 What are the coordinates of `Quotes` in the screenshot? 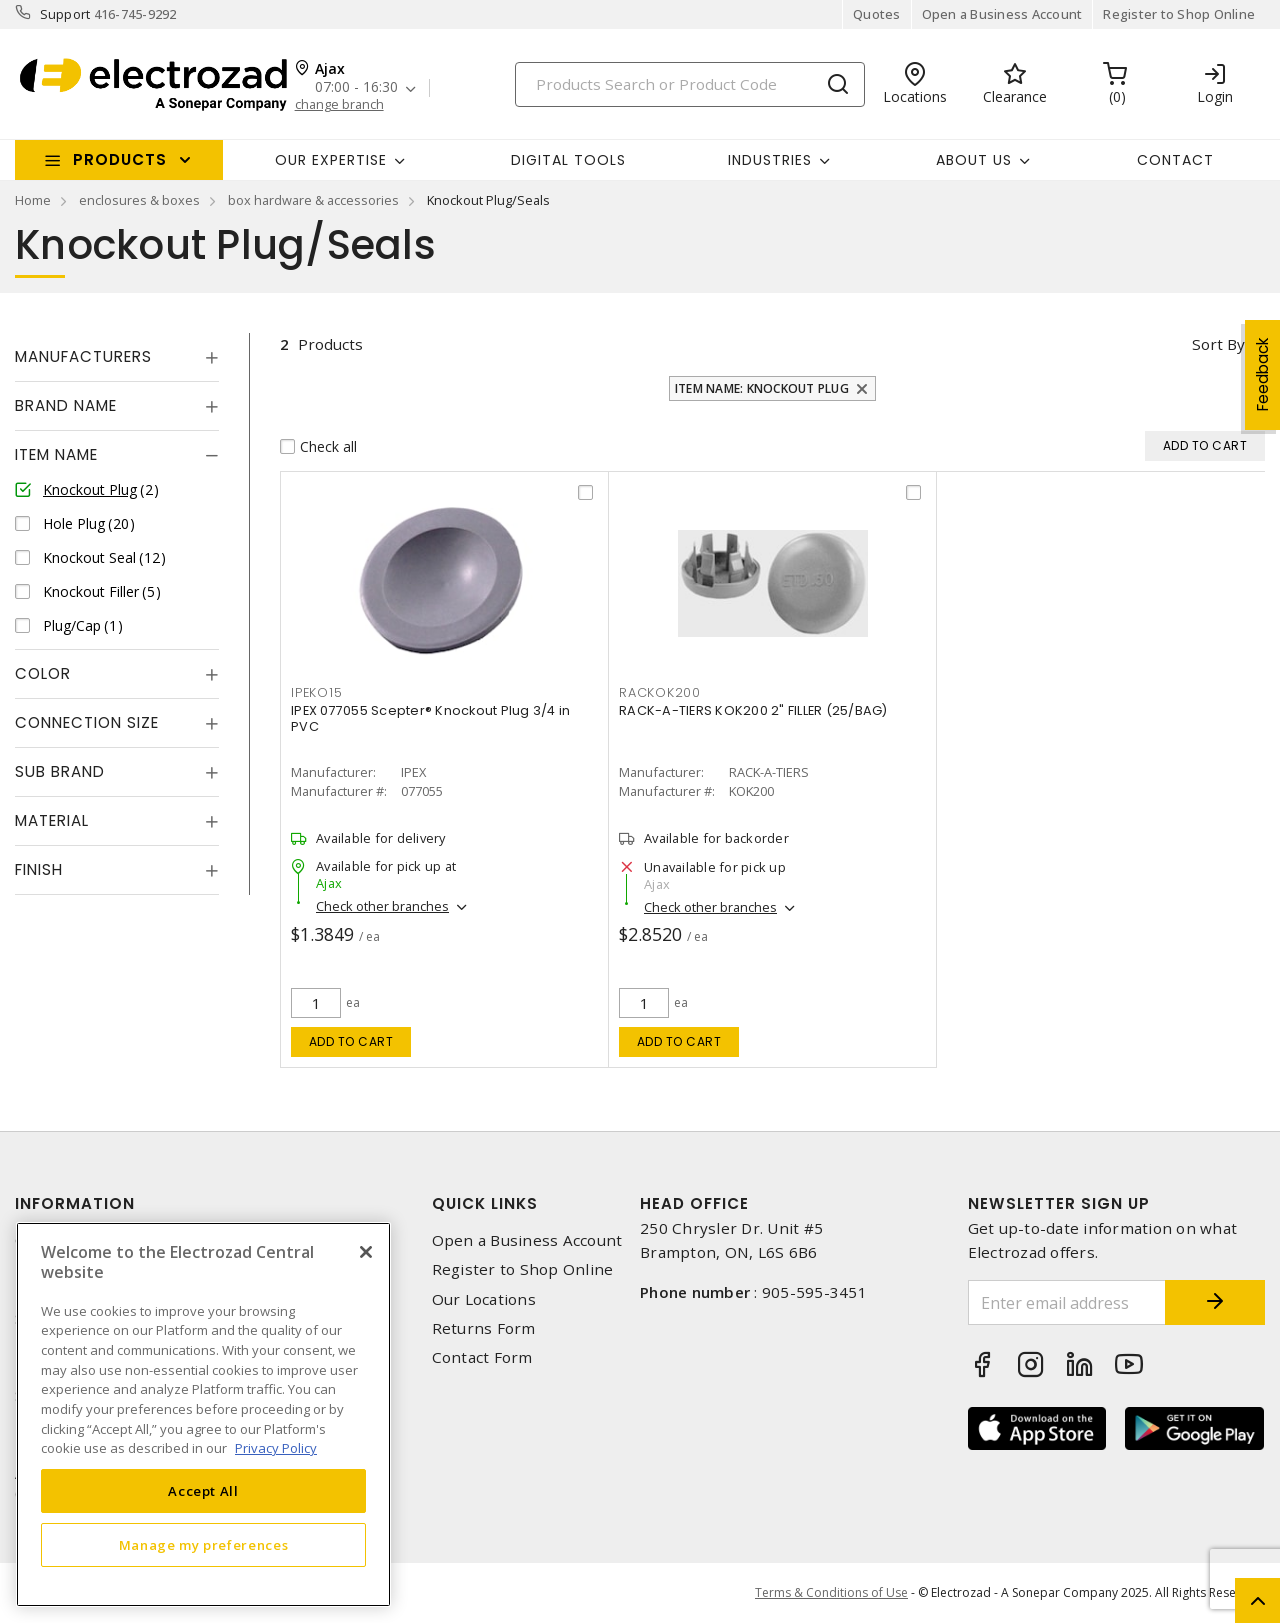 It's located at (877, 14).